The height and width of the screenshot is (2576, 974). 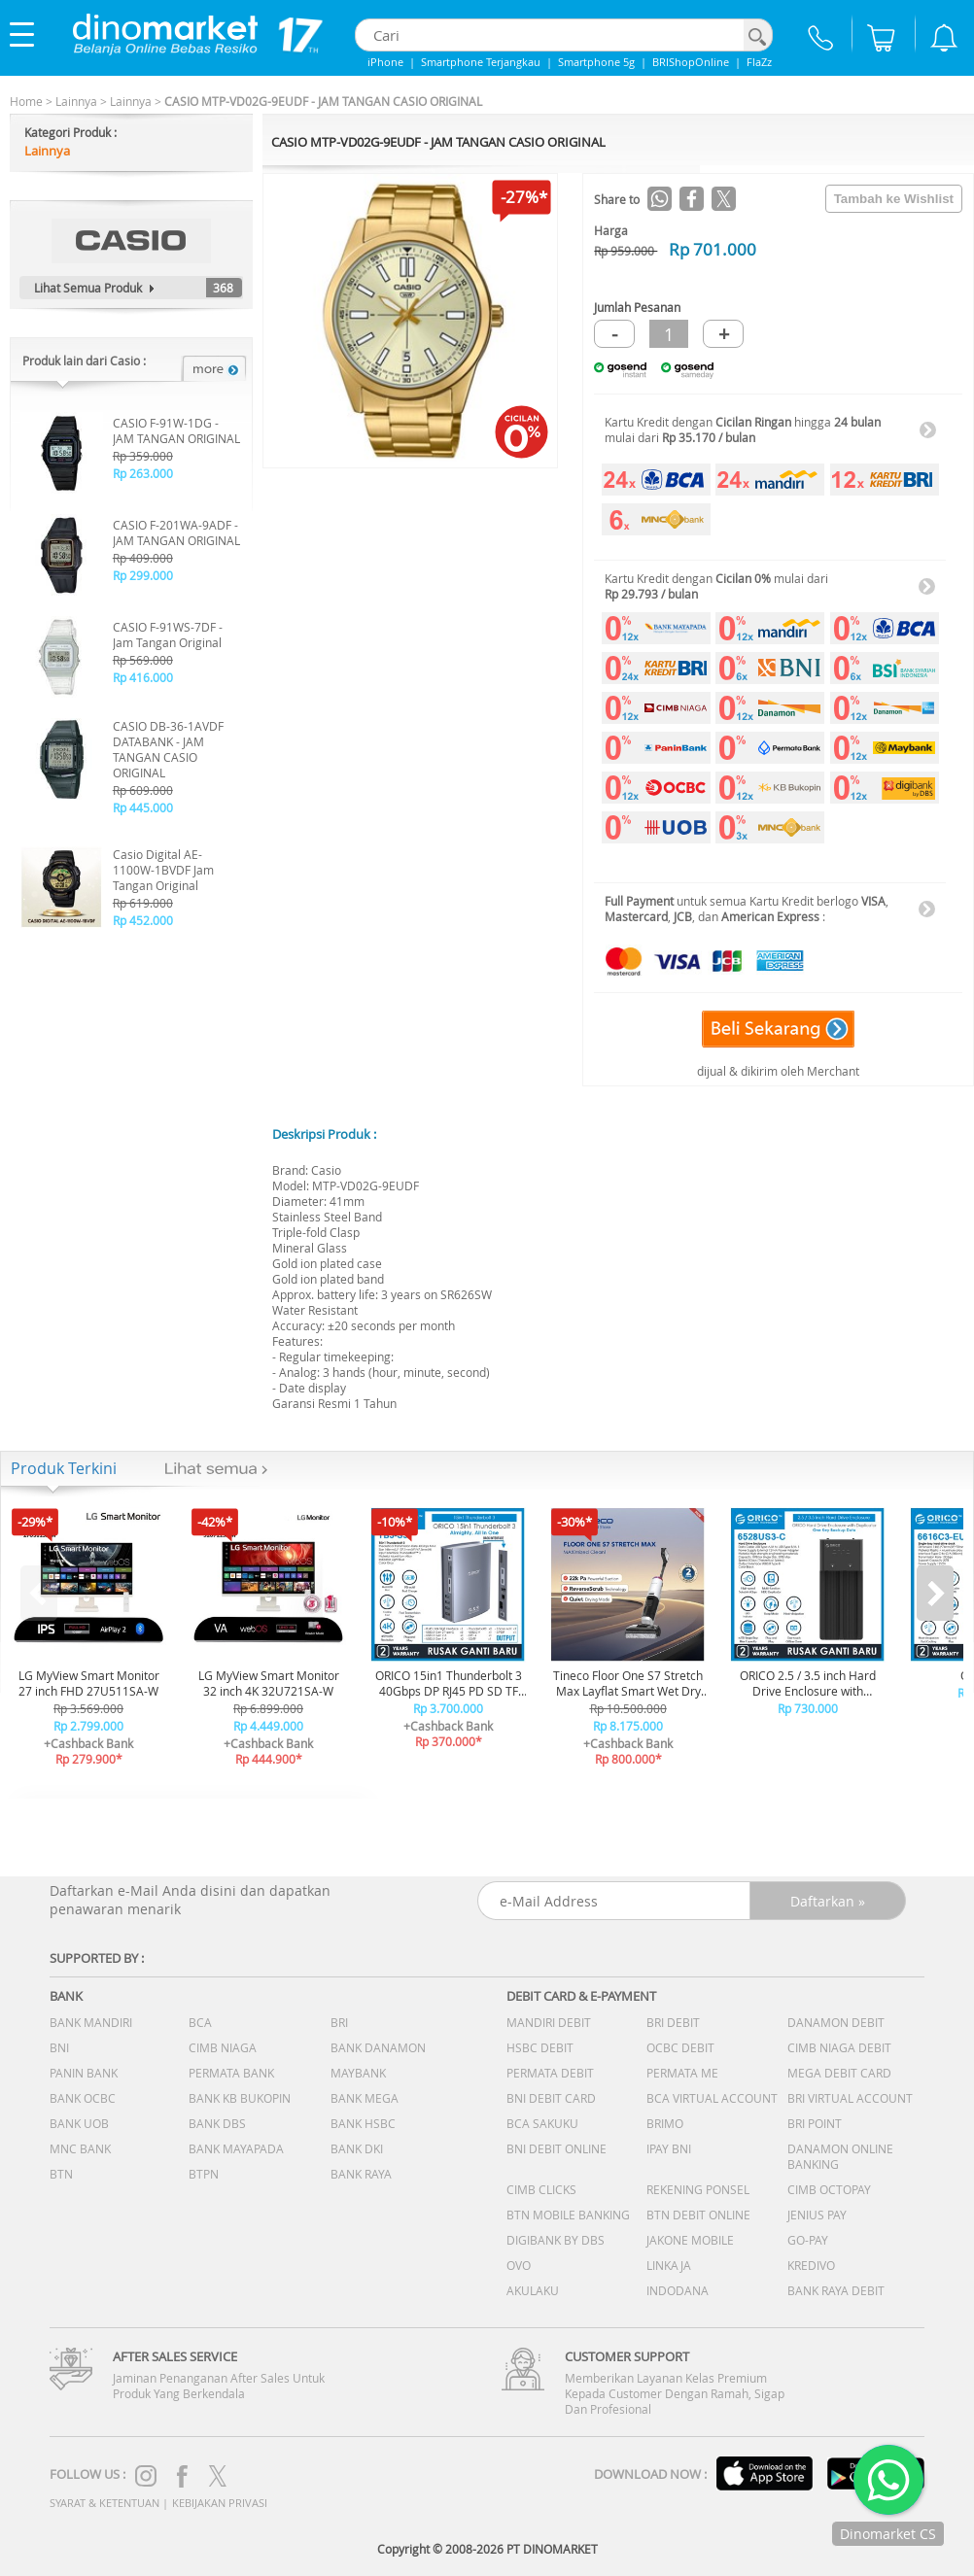 What do you see at coordinates (143, 902) in the screenshot?
I see `Rp 619.000` at bounding box center [143, 902].